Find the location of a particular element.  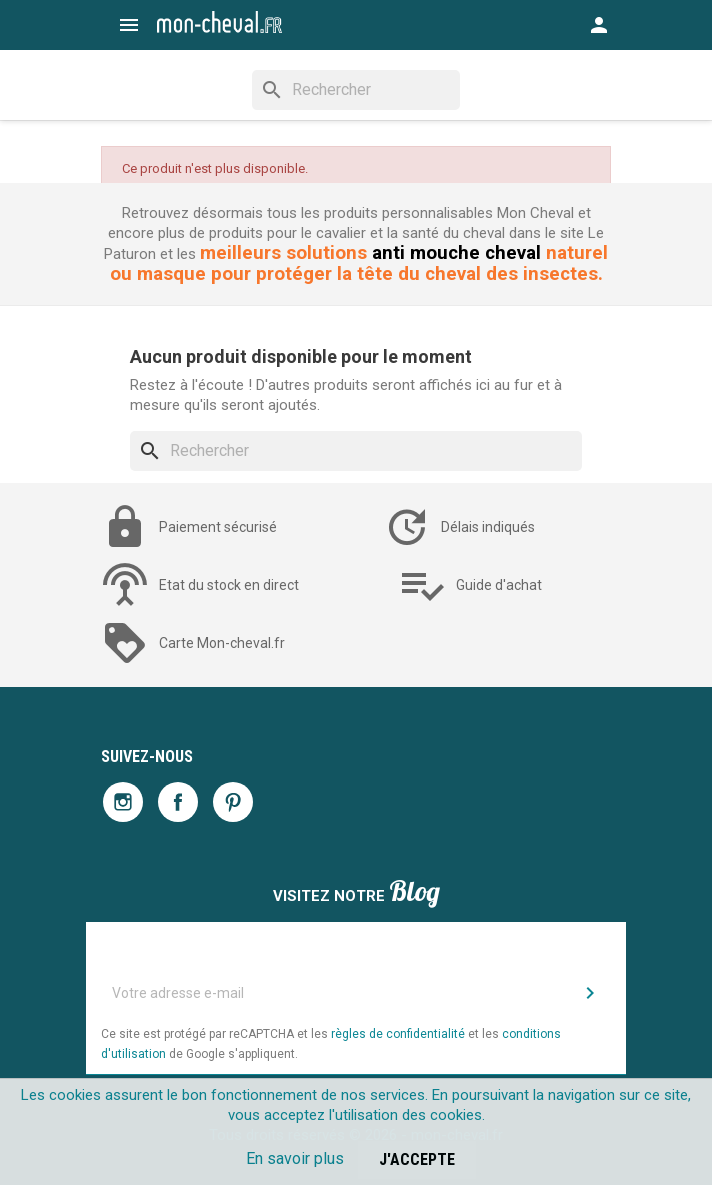

Pinterest is located at coordinates (233, 802).